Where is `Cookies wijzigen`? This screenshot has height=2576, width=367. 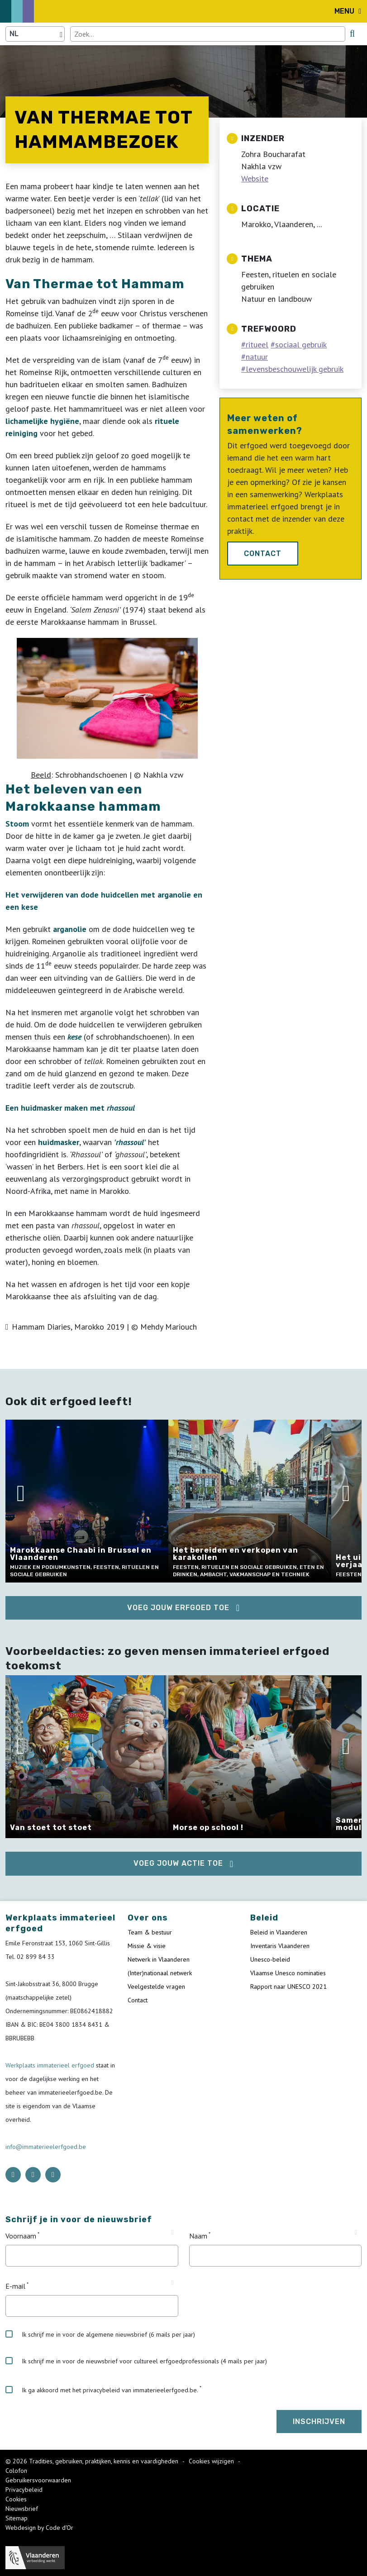
Cookies wijzigen is located at coordinates (212, 2461).